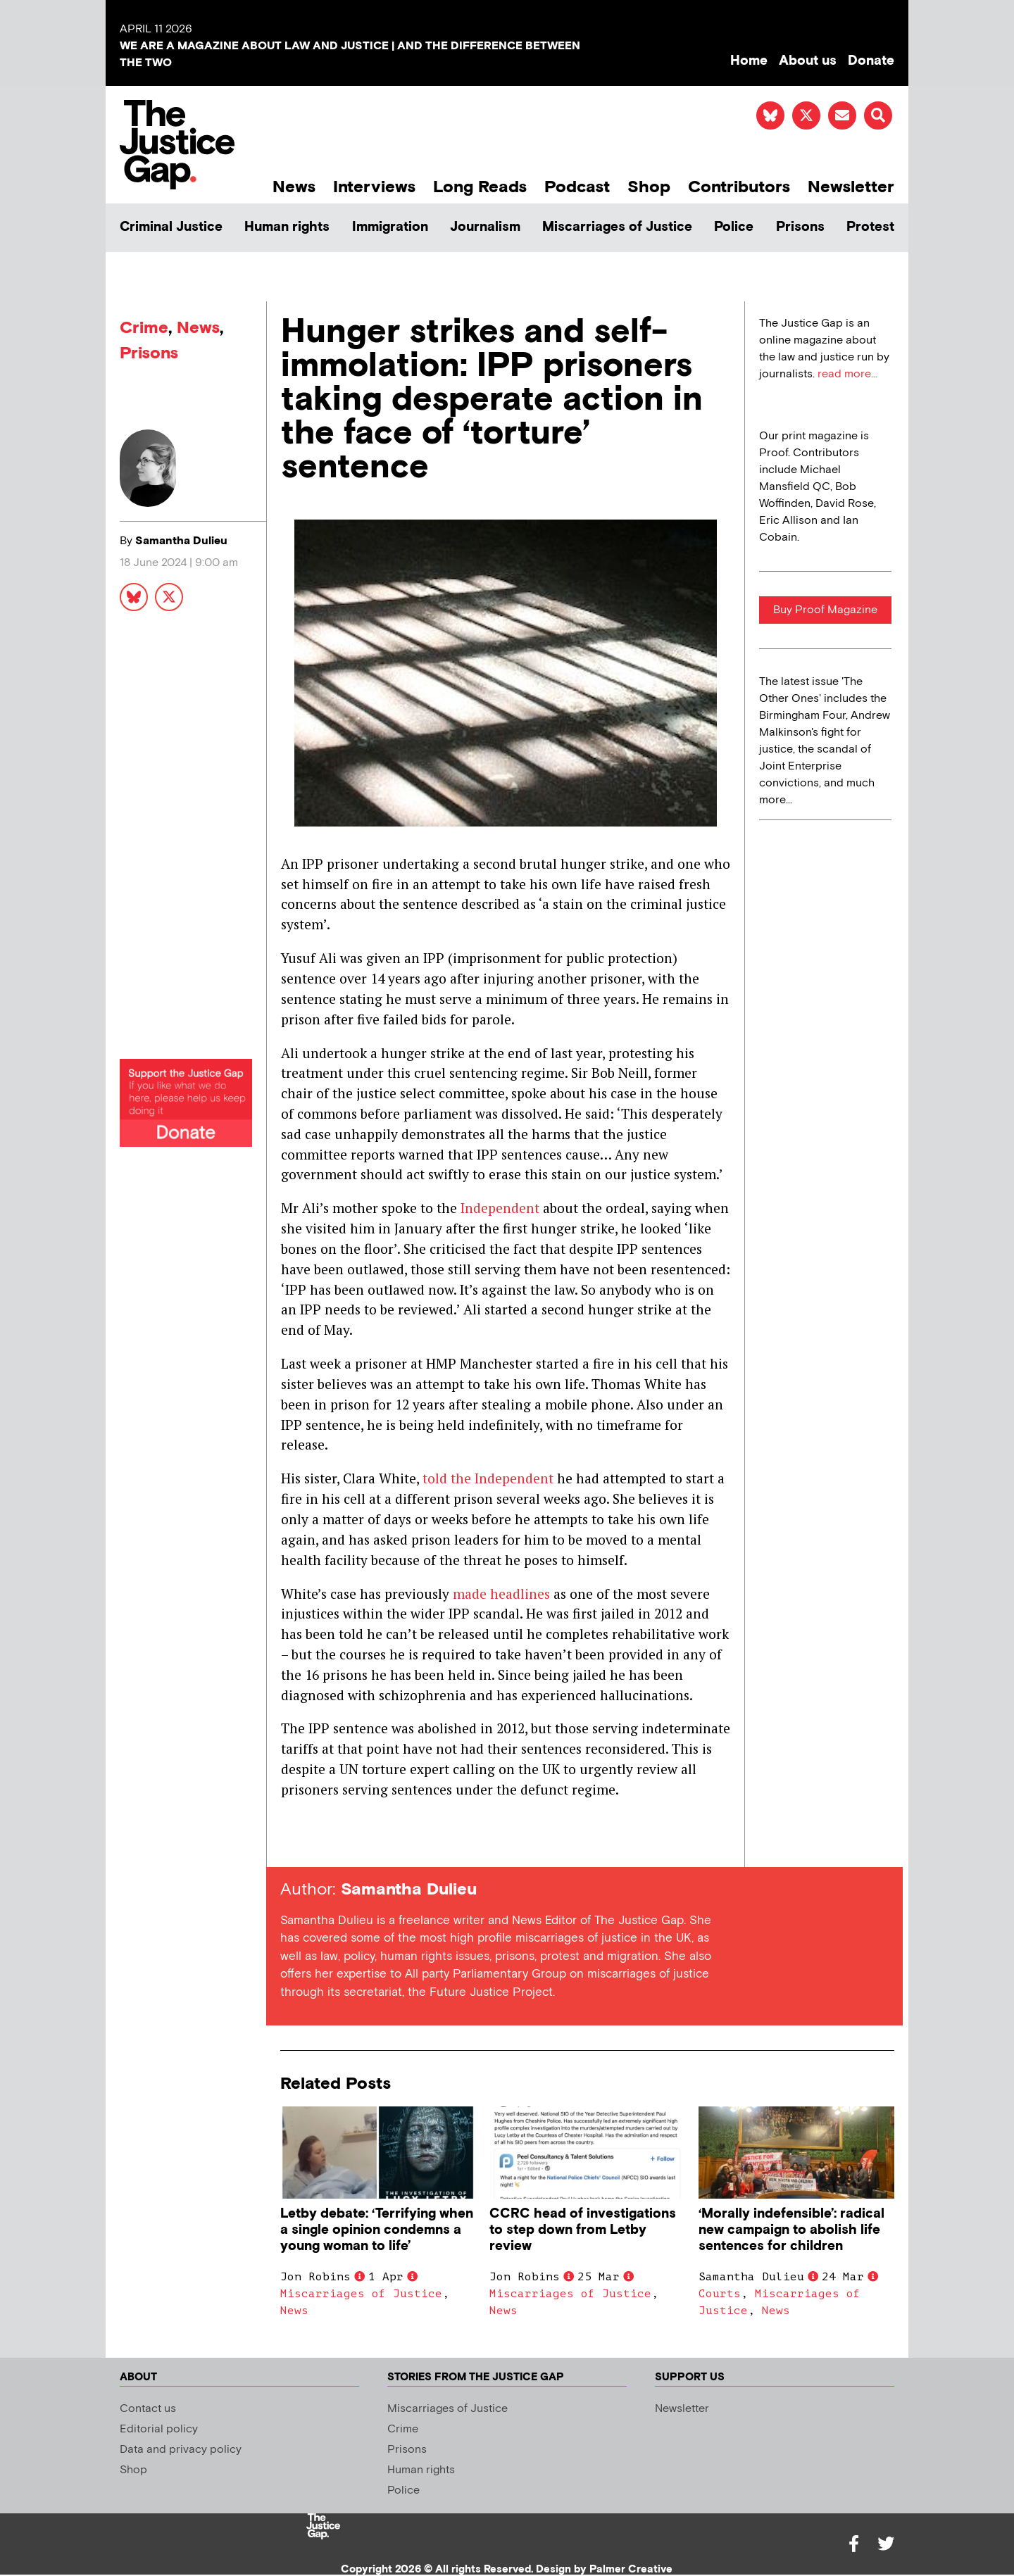  I want to click on Editorial policy, so click(159, 2429).